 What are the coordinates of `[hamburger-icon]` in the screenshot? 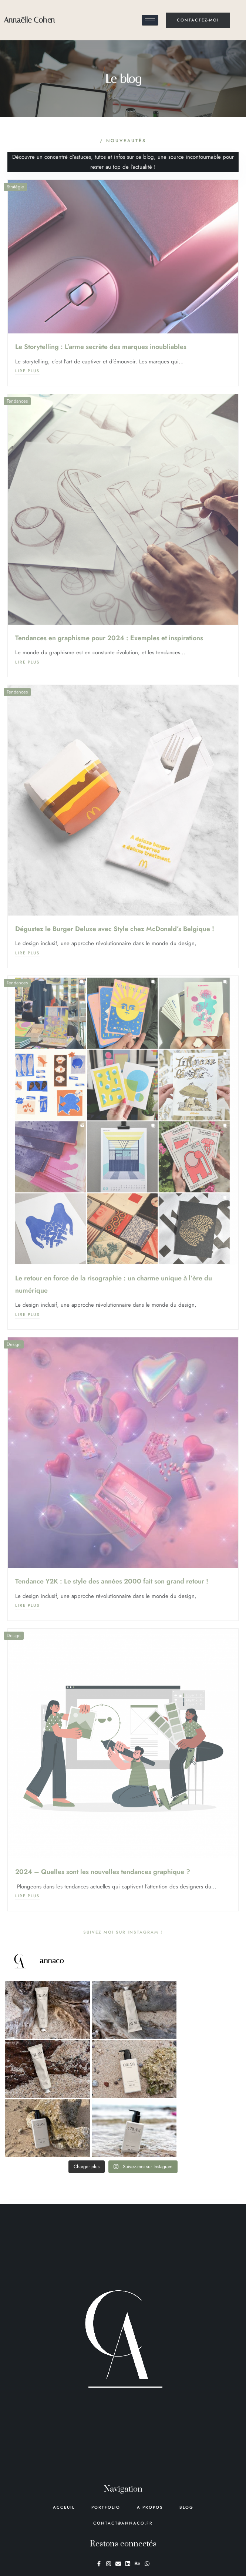 It's located at (150, 20).